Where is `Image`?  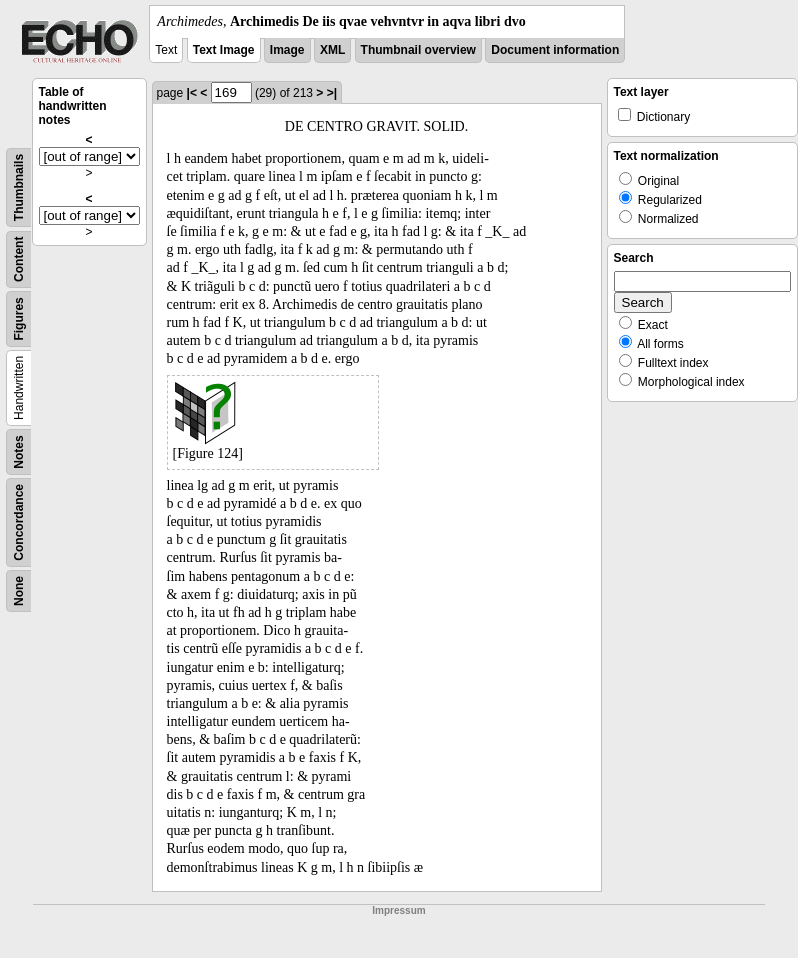 Image is located at coordinates (287, 50).